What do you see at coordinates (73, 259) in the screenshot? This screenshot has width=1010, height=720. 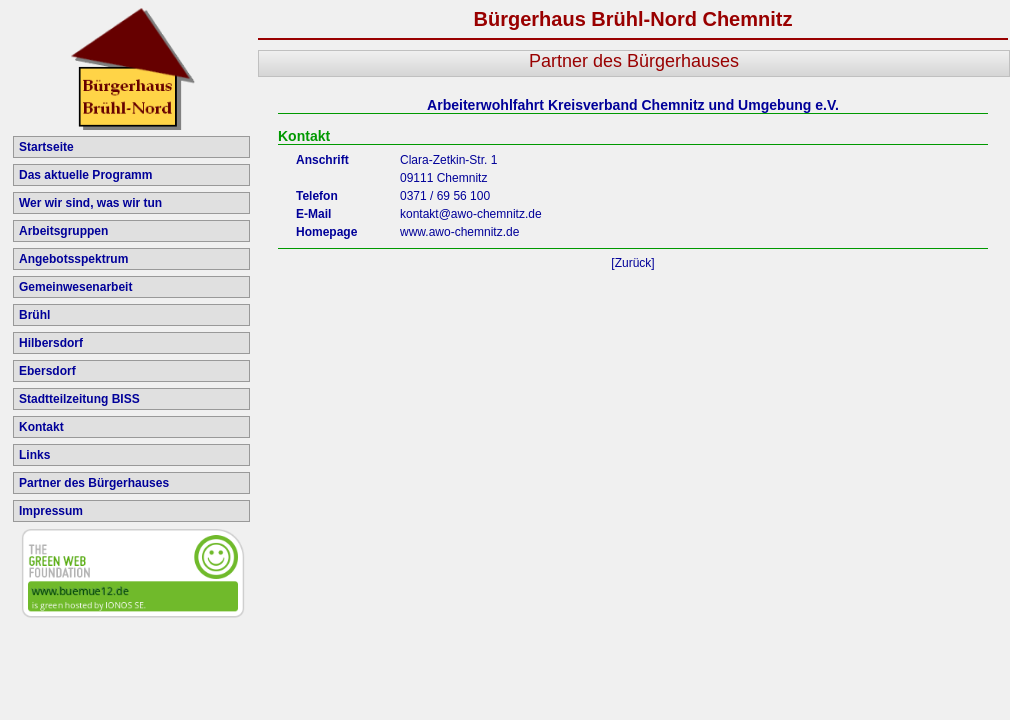 I see `Angebotsspektrum` at bounding box center [73, 259].